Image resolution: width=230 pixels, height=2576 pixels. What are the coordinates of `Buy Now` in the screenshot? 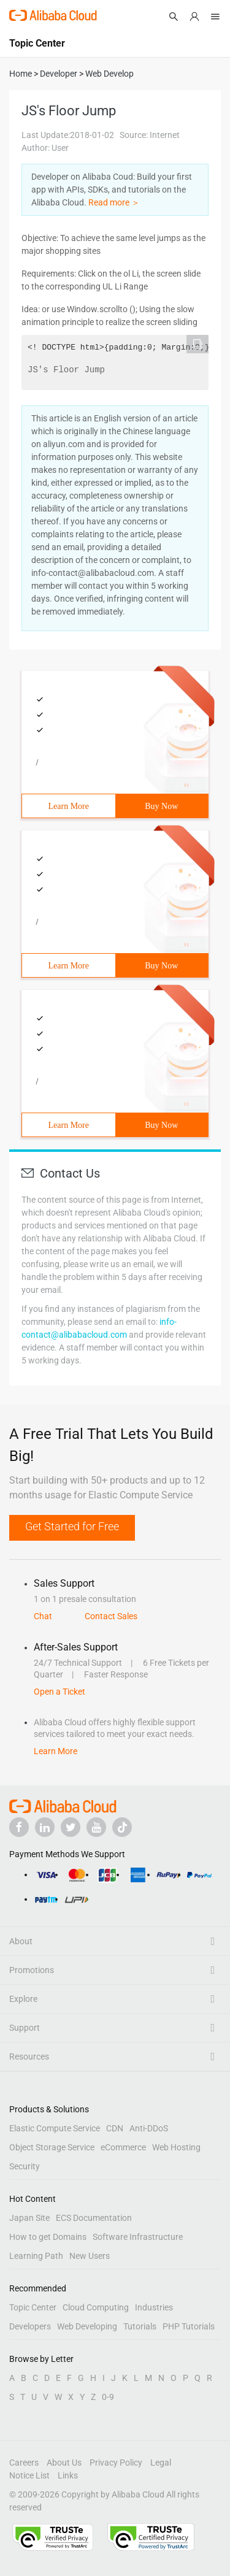 It's located at (161, 806).